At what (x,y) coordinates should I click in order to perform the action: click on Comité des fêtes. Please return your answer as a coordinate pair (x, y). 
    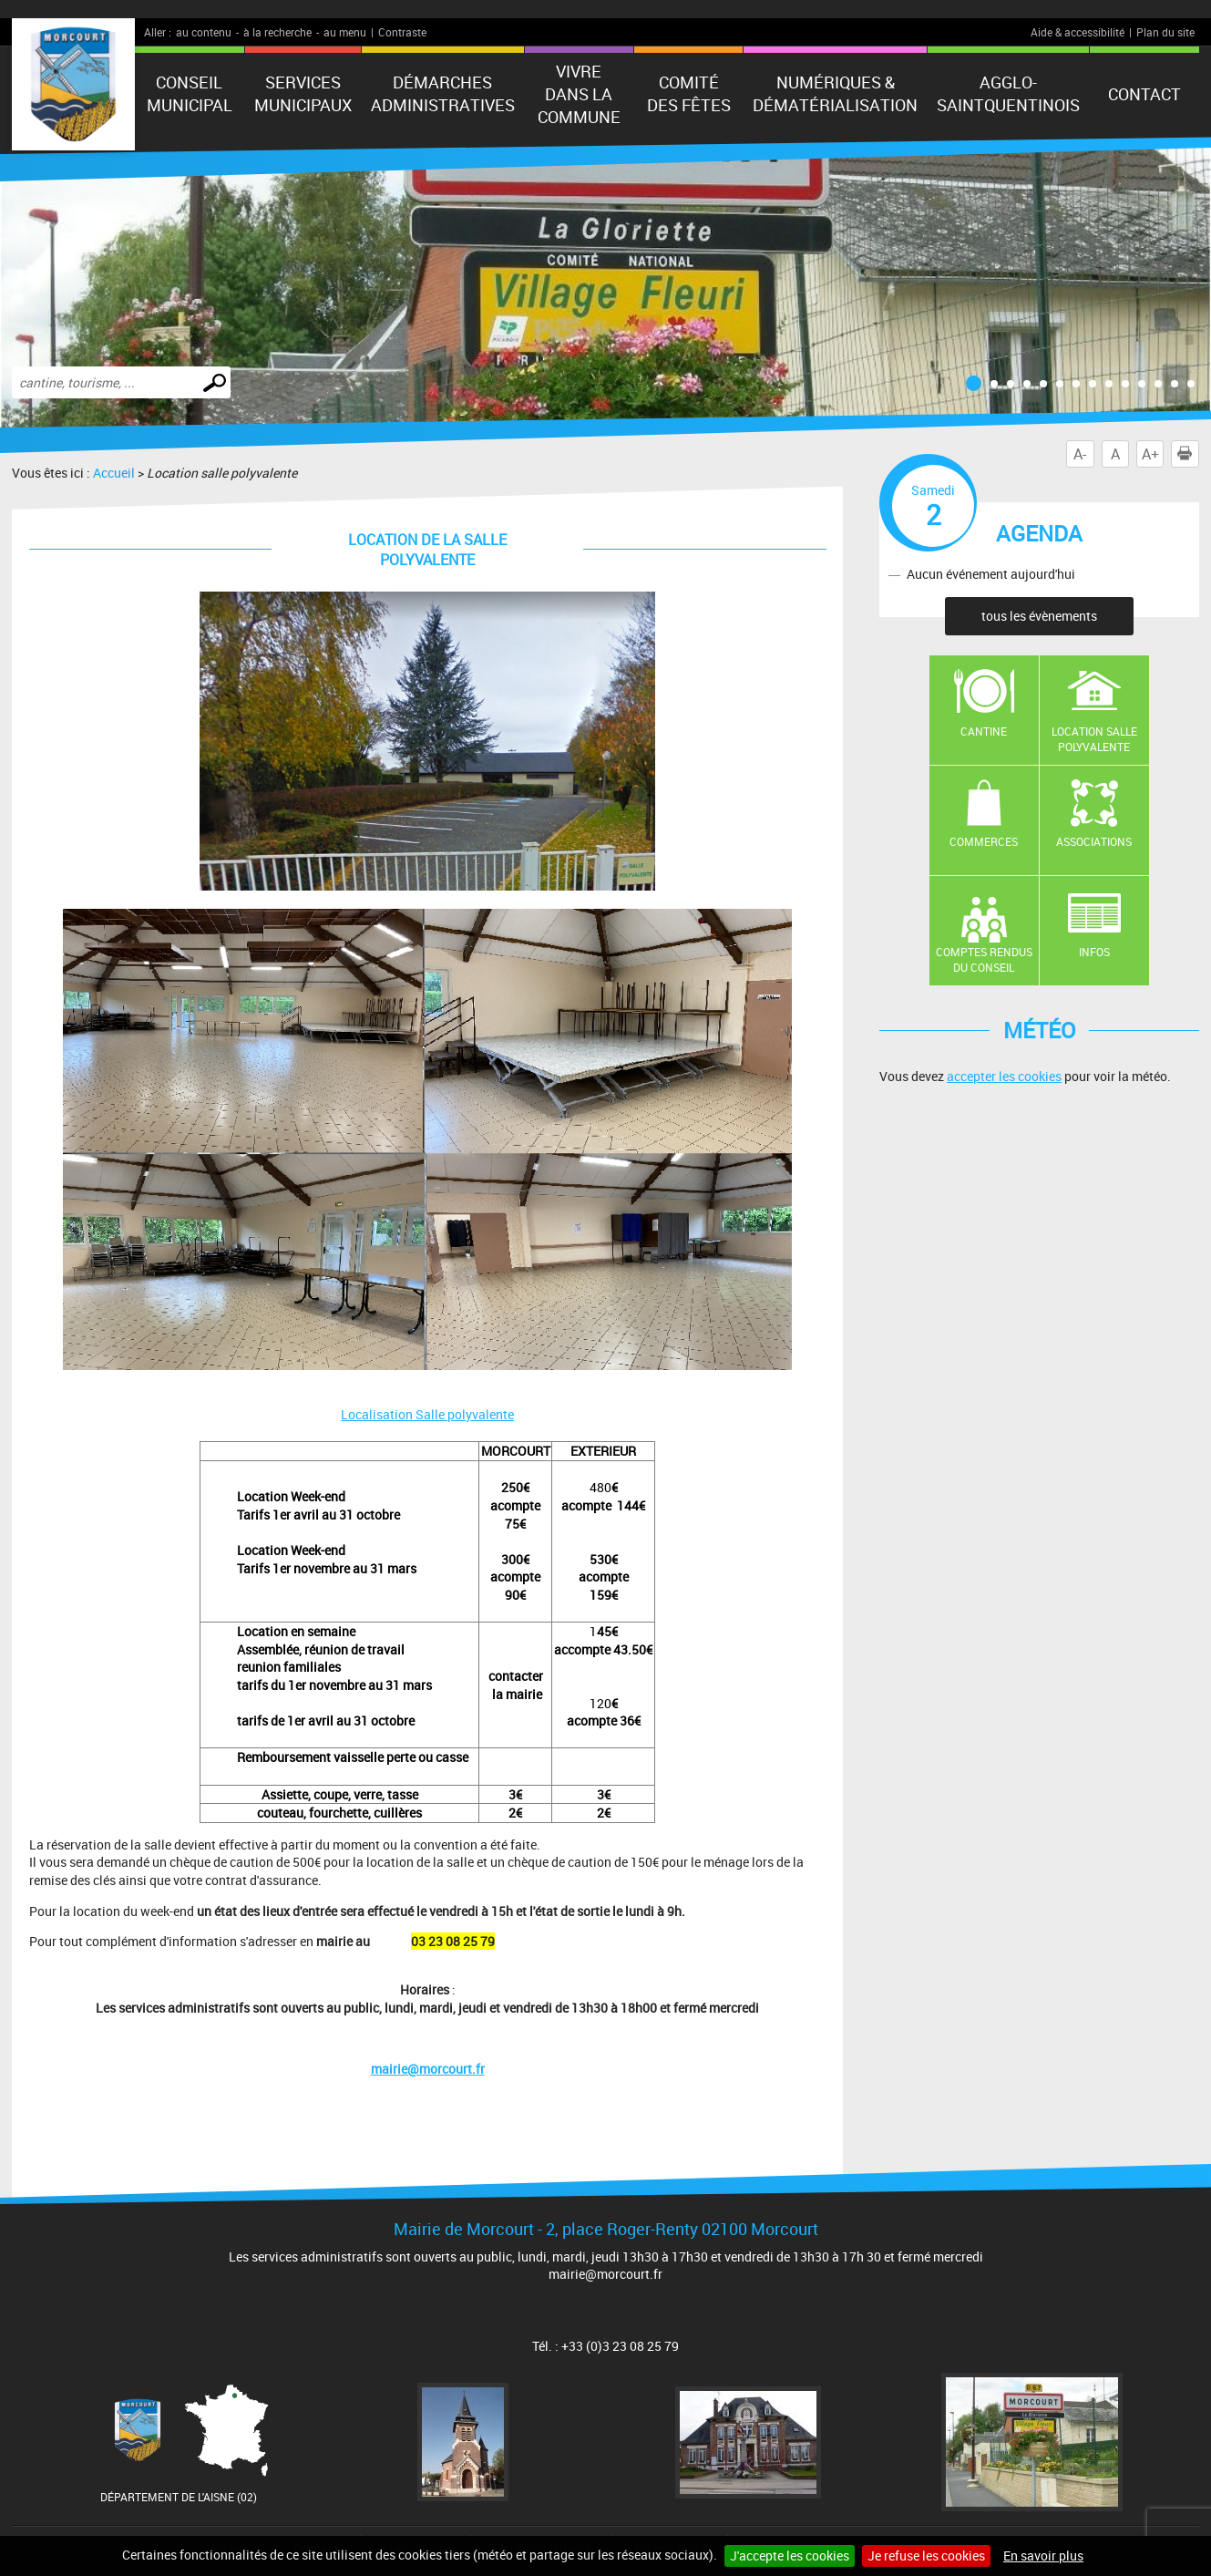
    Looking at the image, I should click on (689, 93).